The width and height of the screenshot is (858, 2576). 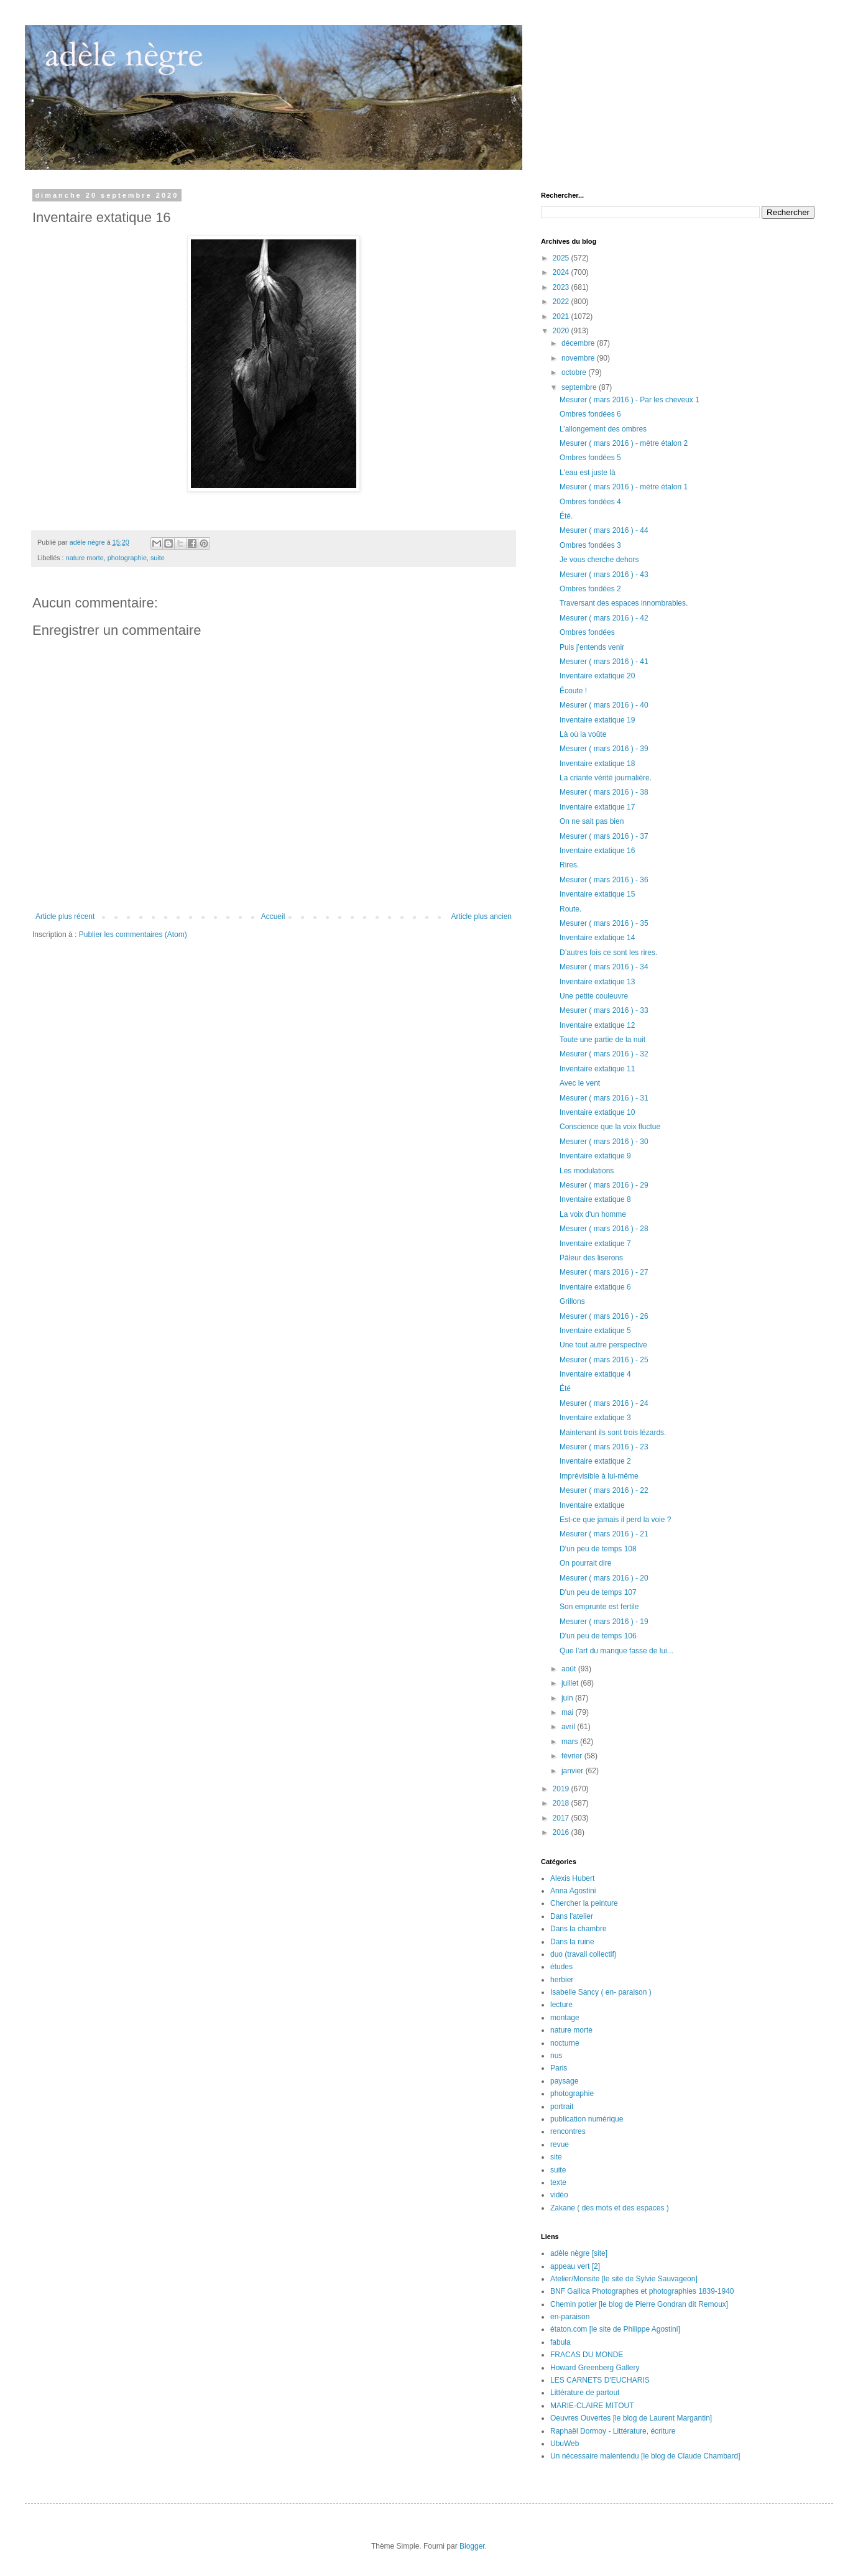 What do you see at coordinates (601, 1992) in the screenshot?
I see `Isabelle Sancy ( en- paraison )` at bounding box center [601, 1992].